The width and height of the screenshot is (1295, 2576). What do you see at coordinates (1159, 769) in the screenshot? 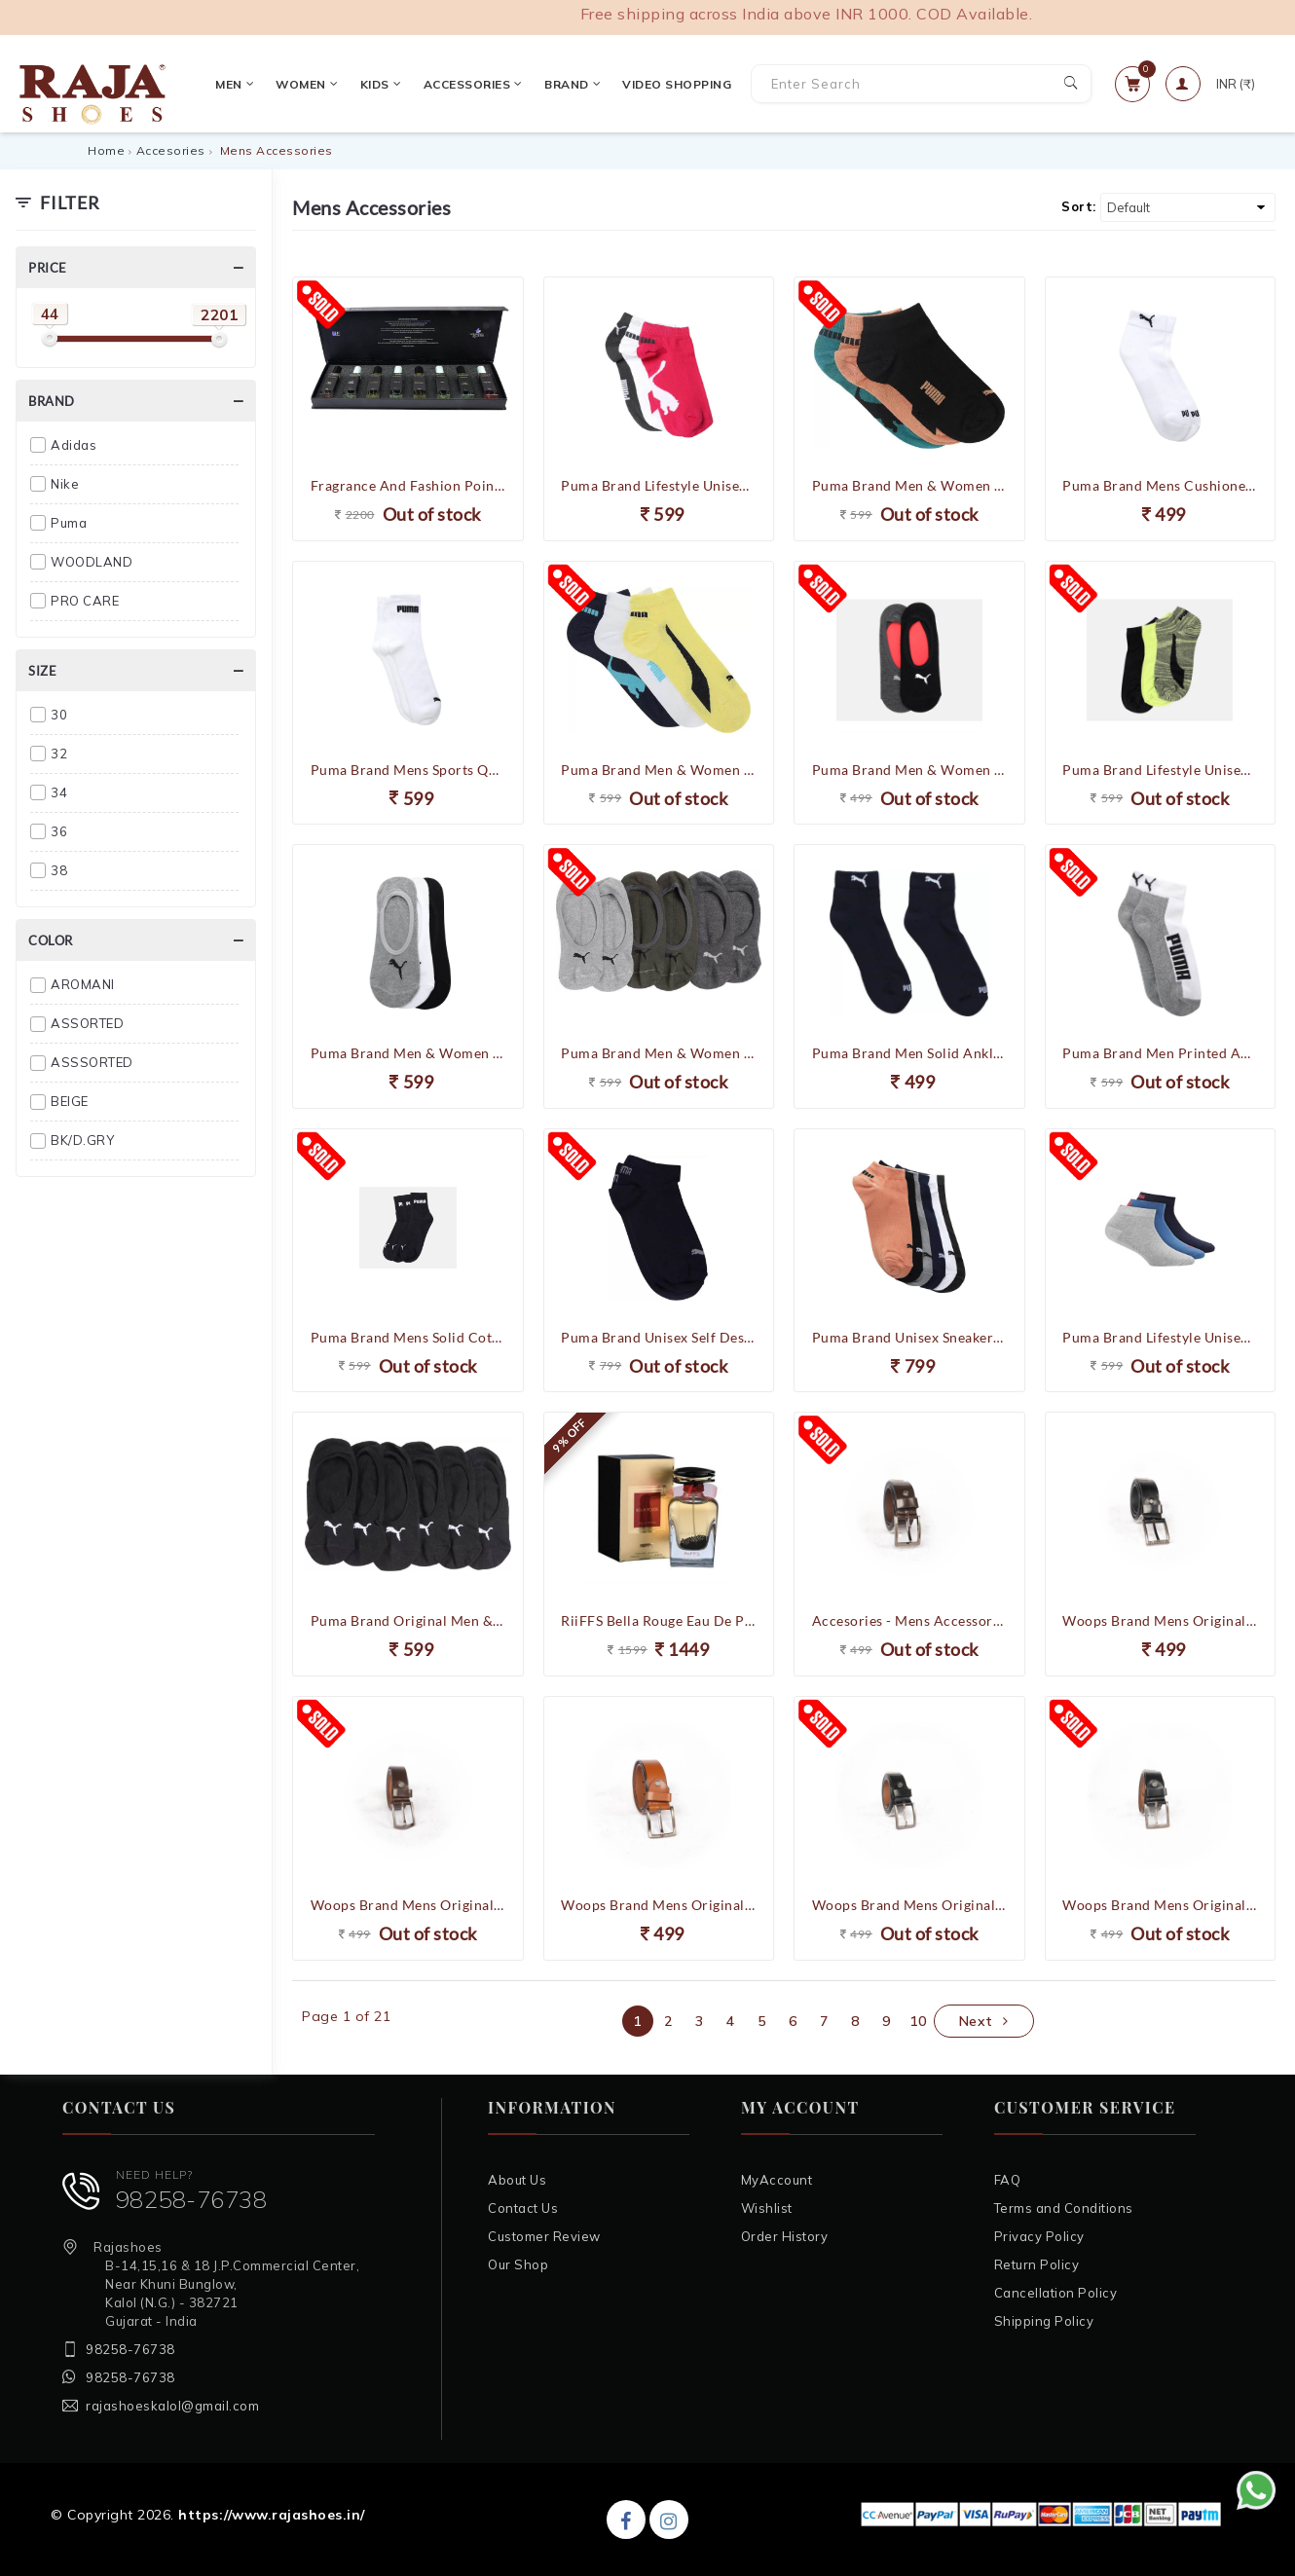
I see `Puma Brand Lifestyle Unisex Sneakers Socks Pack of 3 92967203` at bounding box center [1159, 769].